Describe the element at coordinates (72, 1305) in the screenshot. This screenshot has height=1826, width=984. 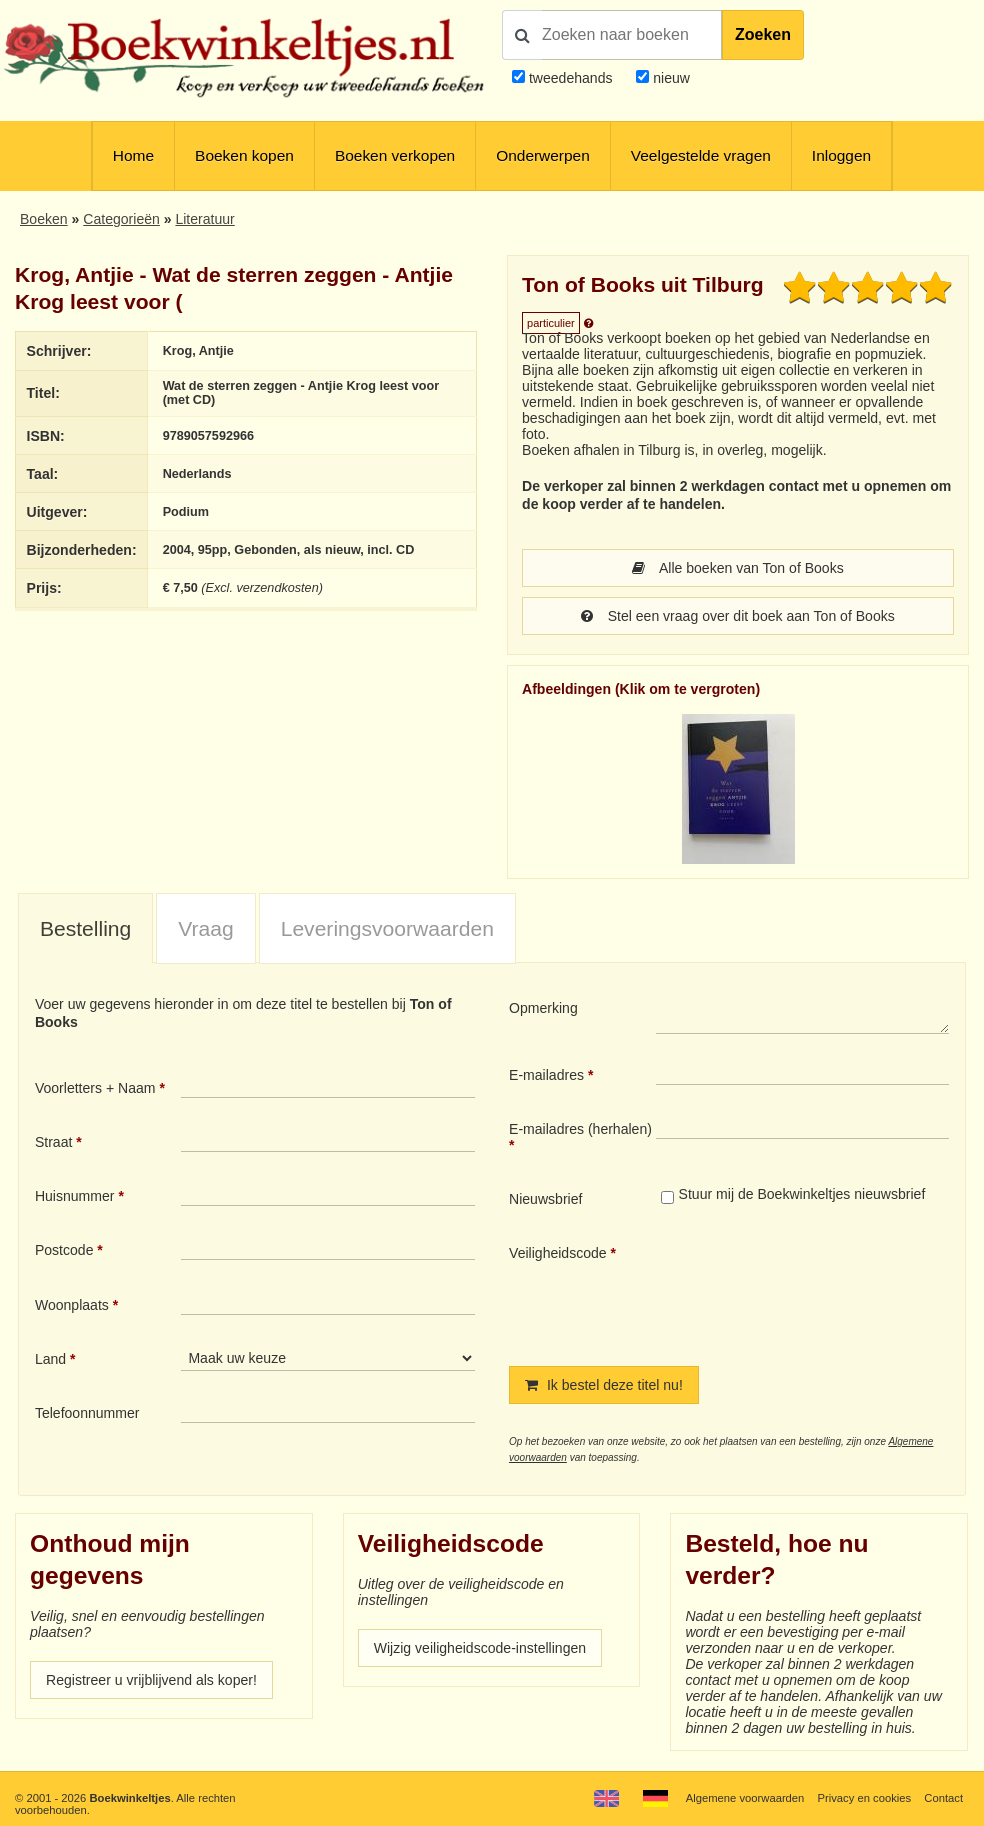
I see `Woonplaats` at that location.